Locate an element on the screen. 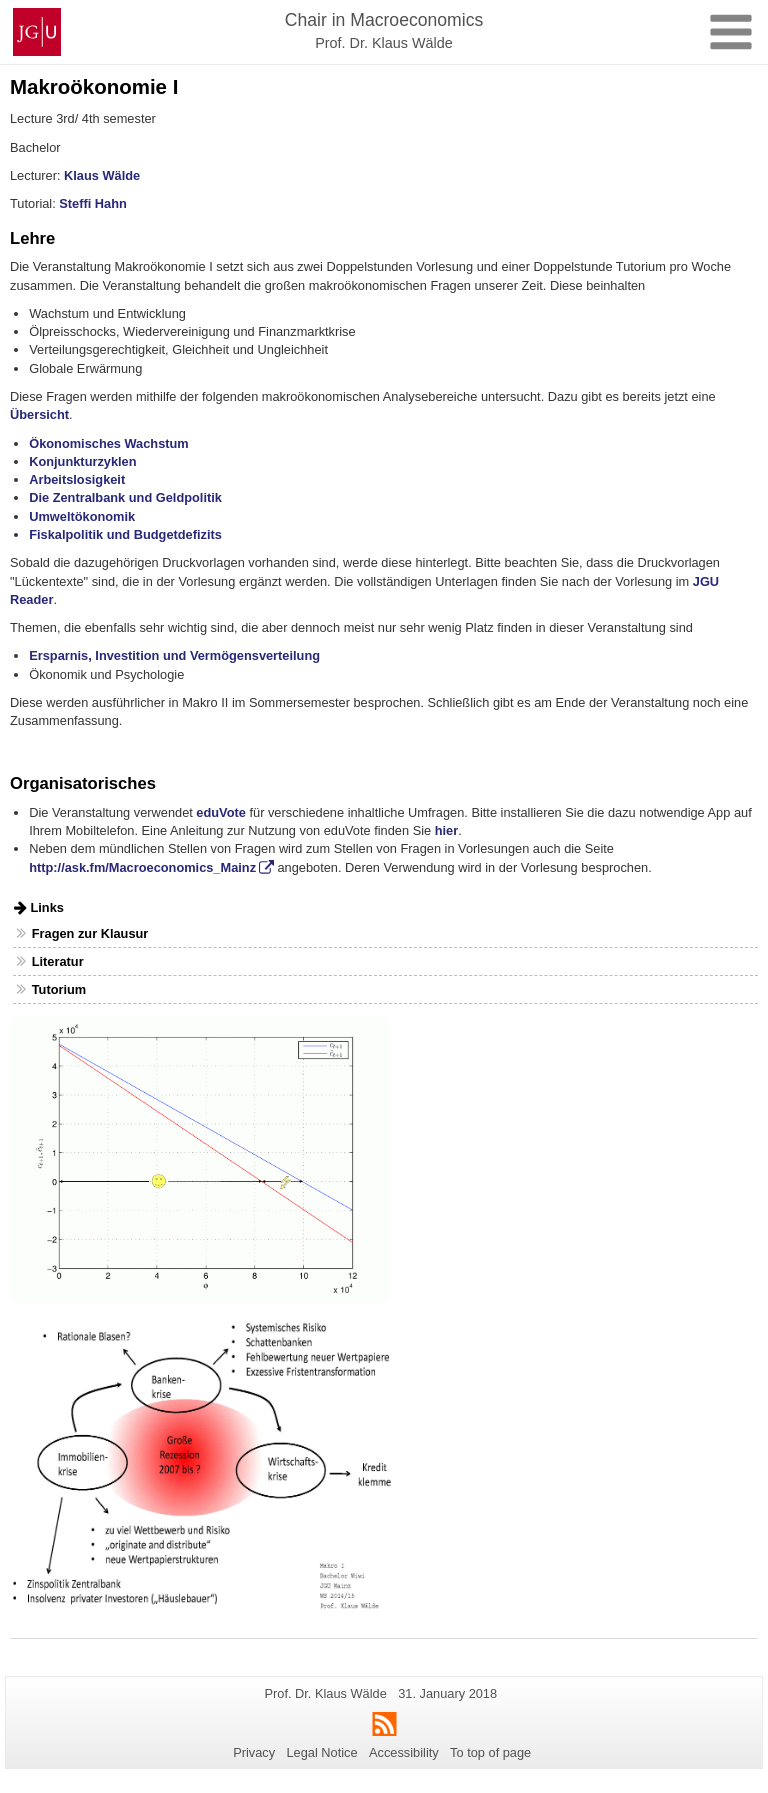 Image resolution: width=768 pixels, height=1793 pixels. Übersicht is located at coordinates (39, 414).